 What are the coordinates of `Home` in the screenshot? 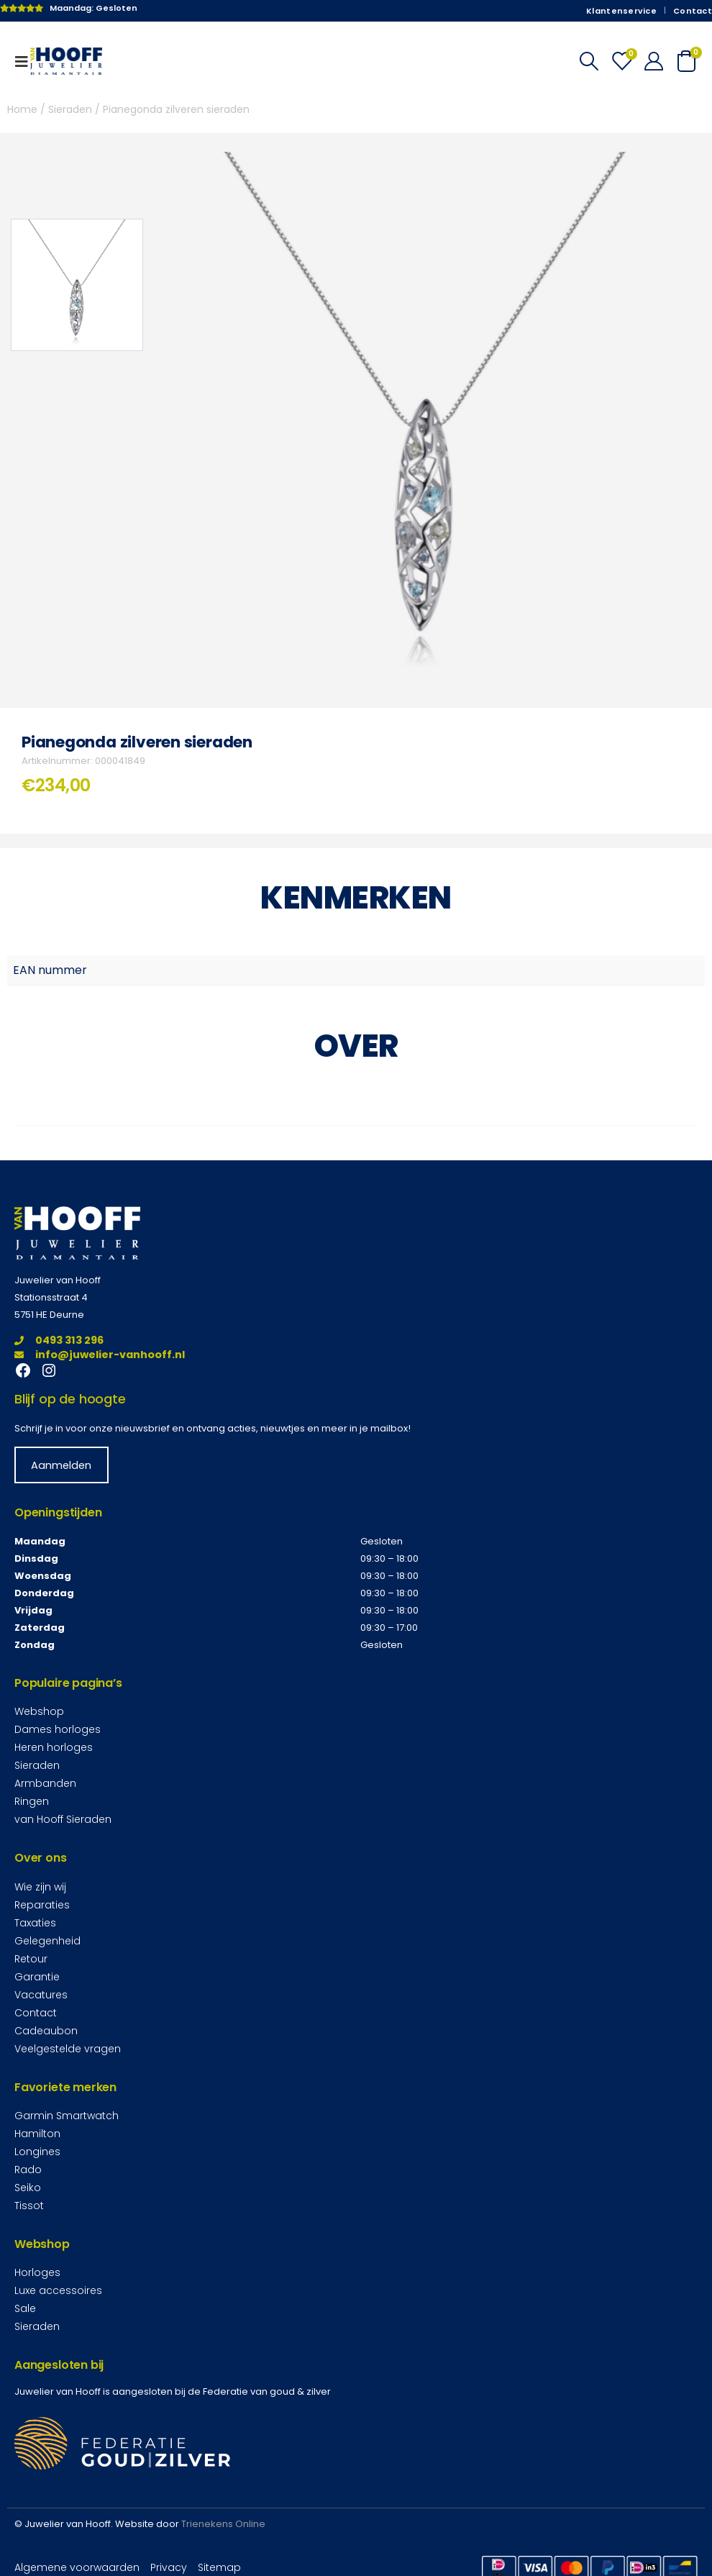 It's located at (22, 109).